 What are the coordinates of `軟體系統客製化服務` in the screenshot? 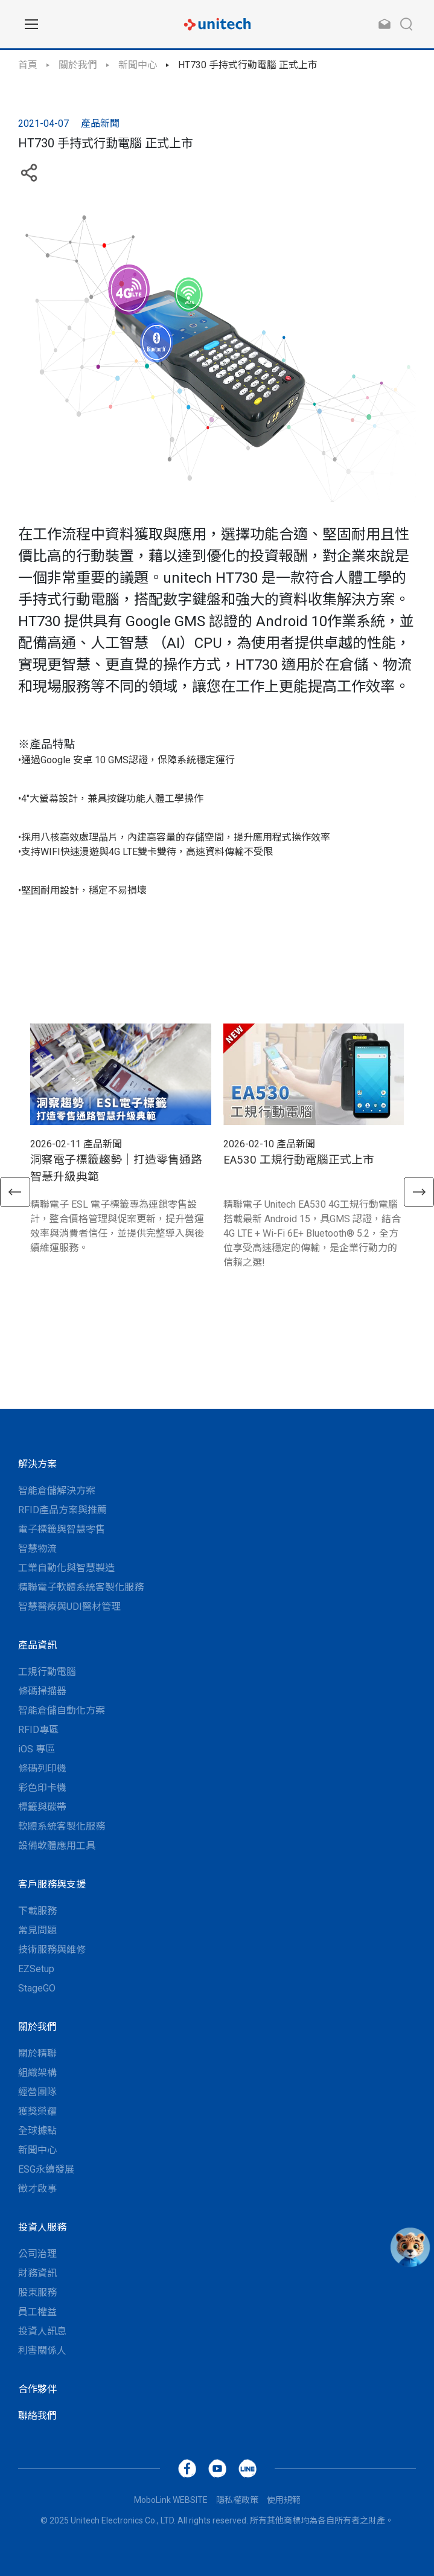 It's located at (61, 1826).